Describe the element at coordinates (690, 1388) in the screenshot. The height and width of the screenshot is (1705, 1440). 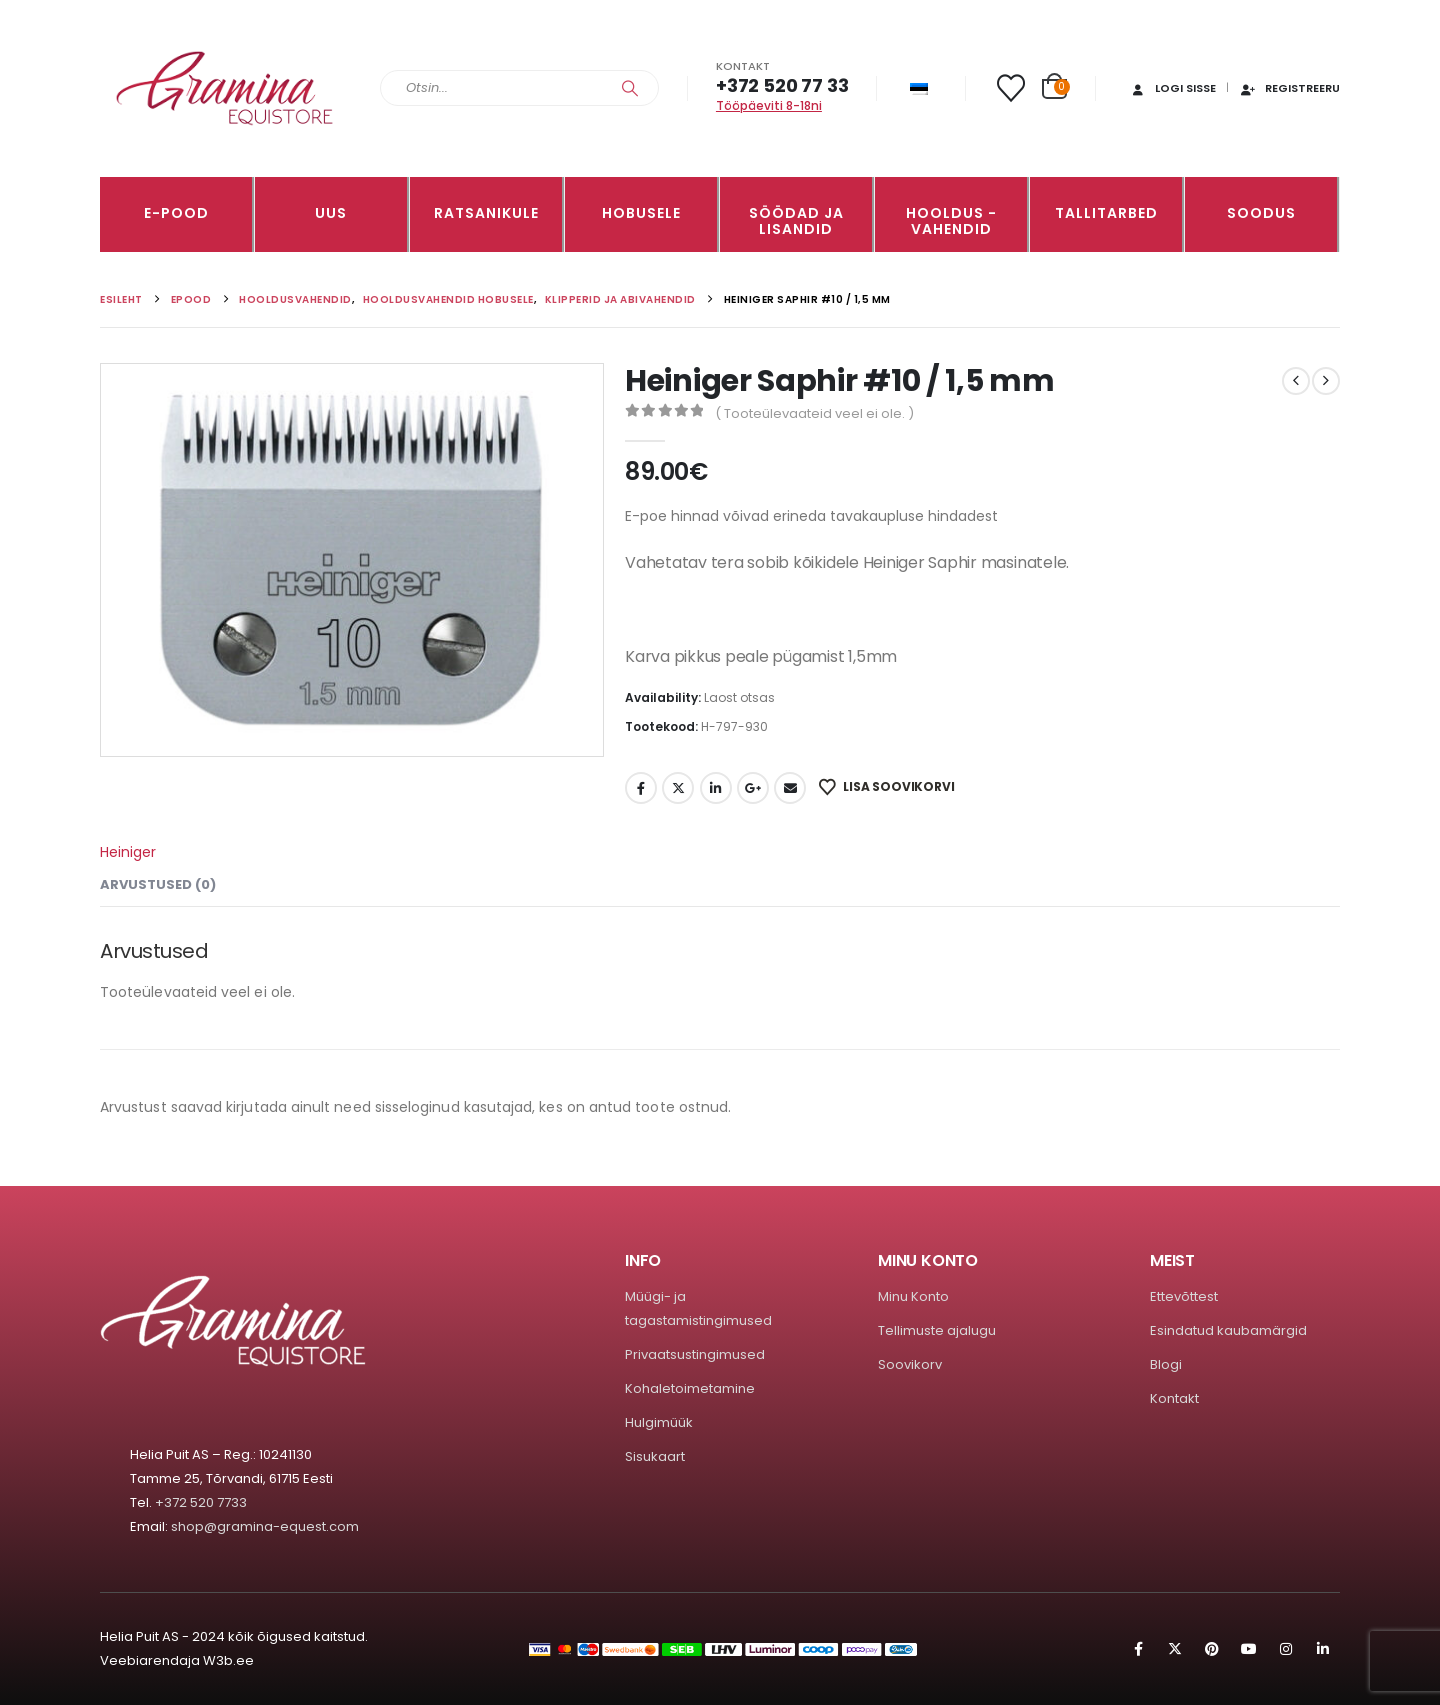
I see `Kohaletoimetamine` at that location.